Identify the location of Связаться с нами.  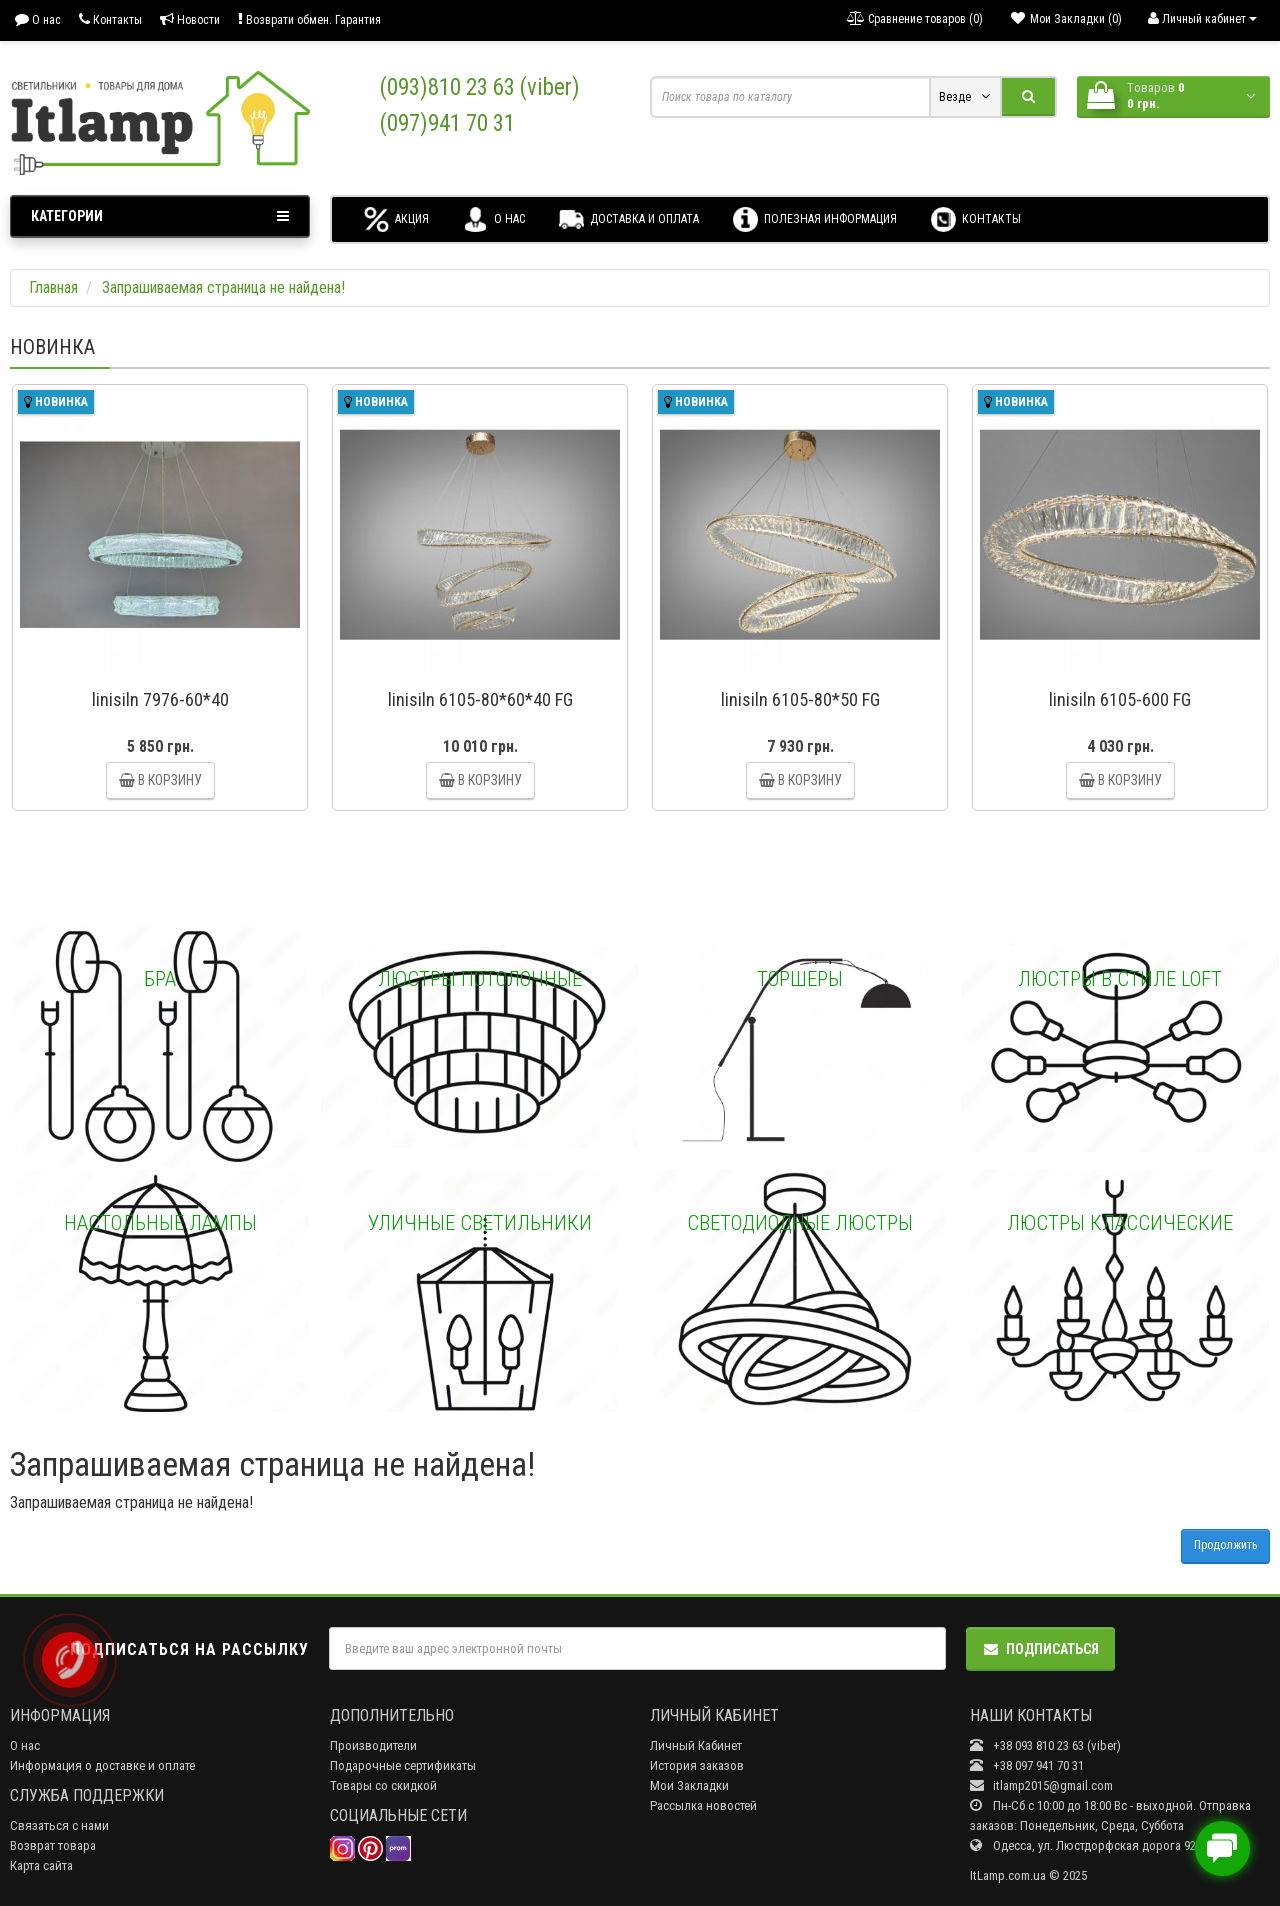
(59, 1825).